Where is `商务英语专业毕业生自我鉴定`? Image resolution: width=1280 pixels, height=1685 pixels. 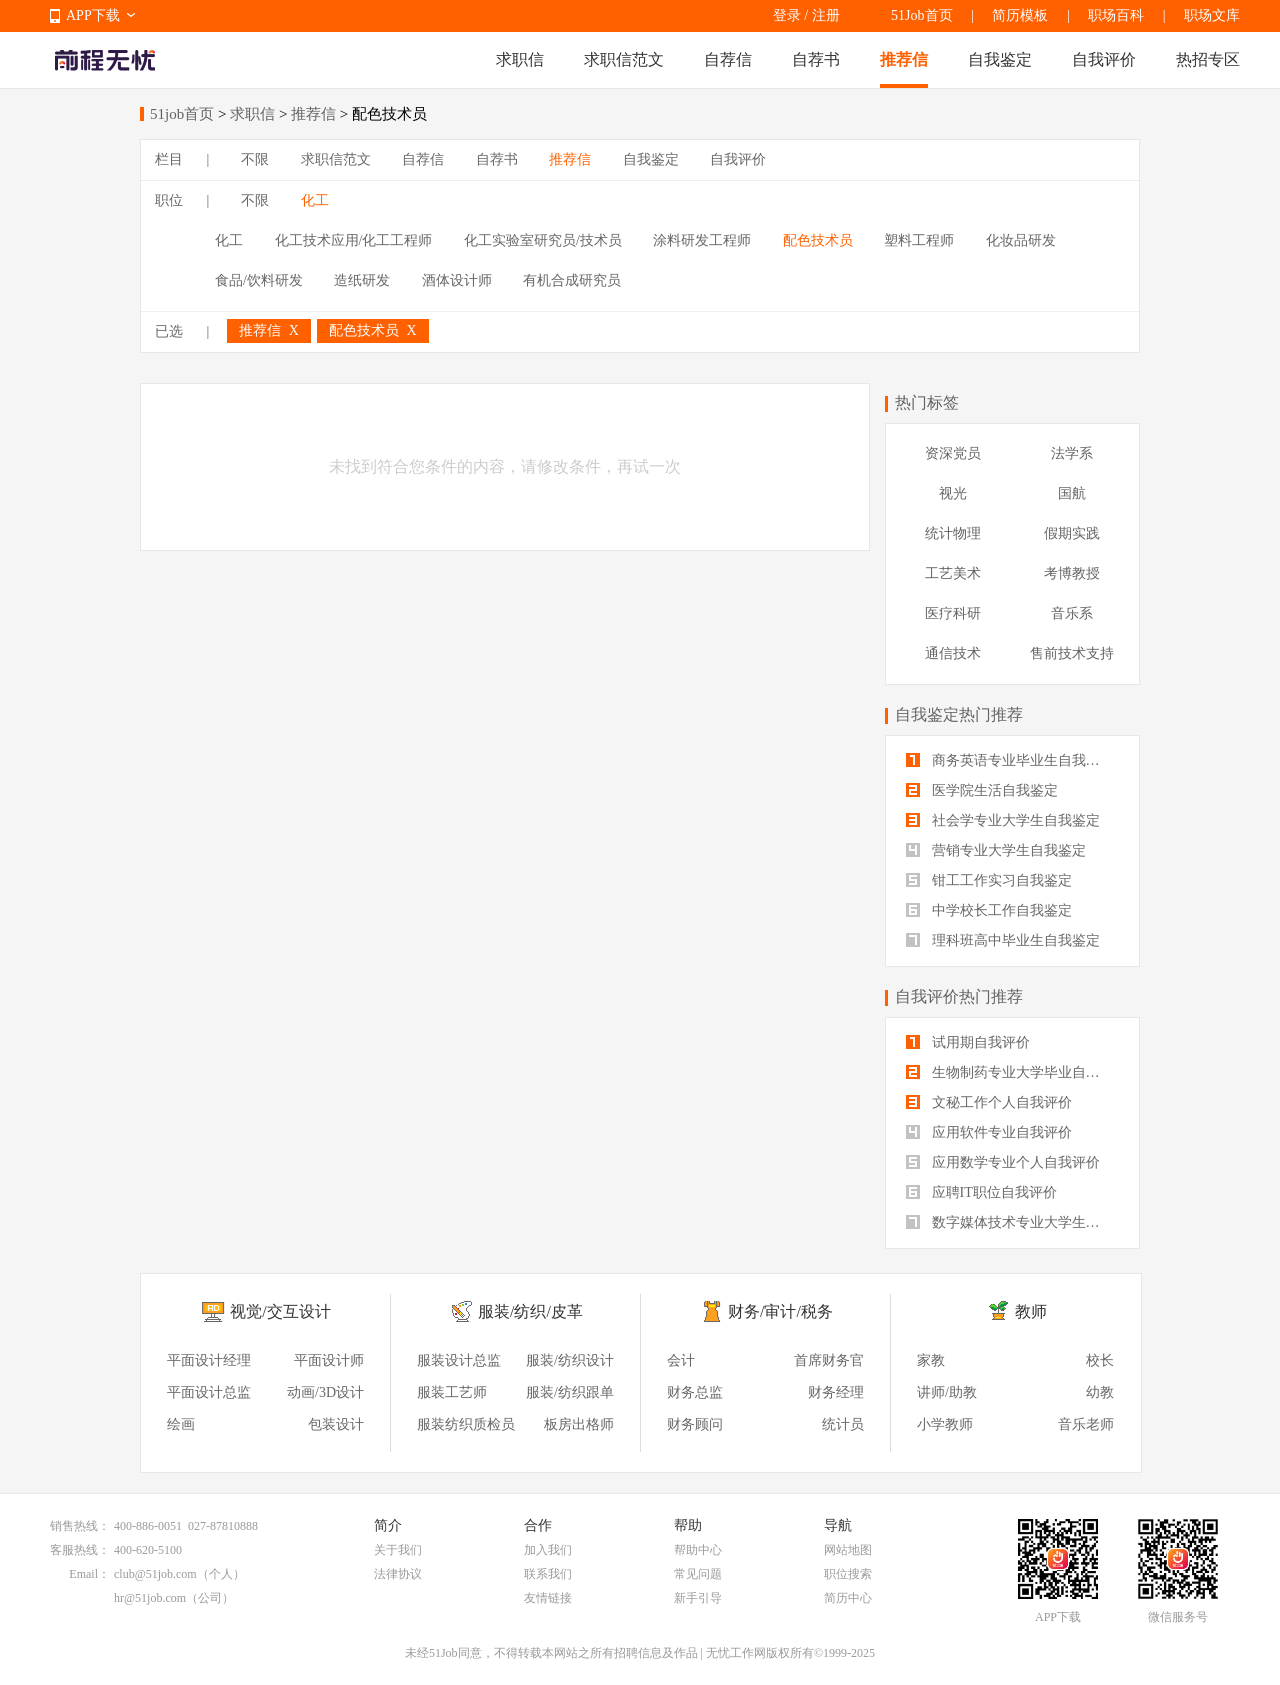 商务英语专业毕业生自我鉴定 is located at coordinates (1010, 760).